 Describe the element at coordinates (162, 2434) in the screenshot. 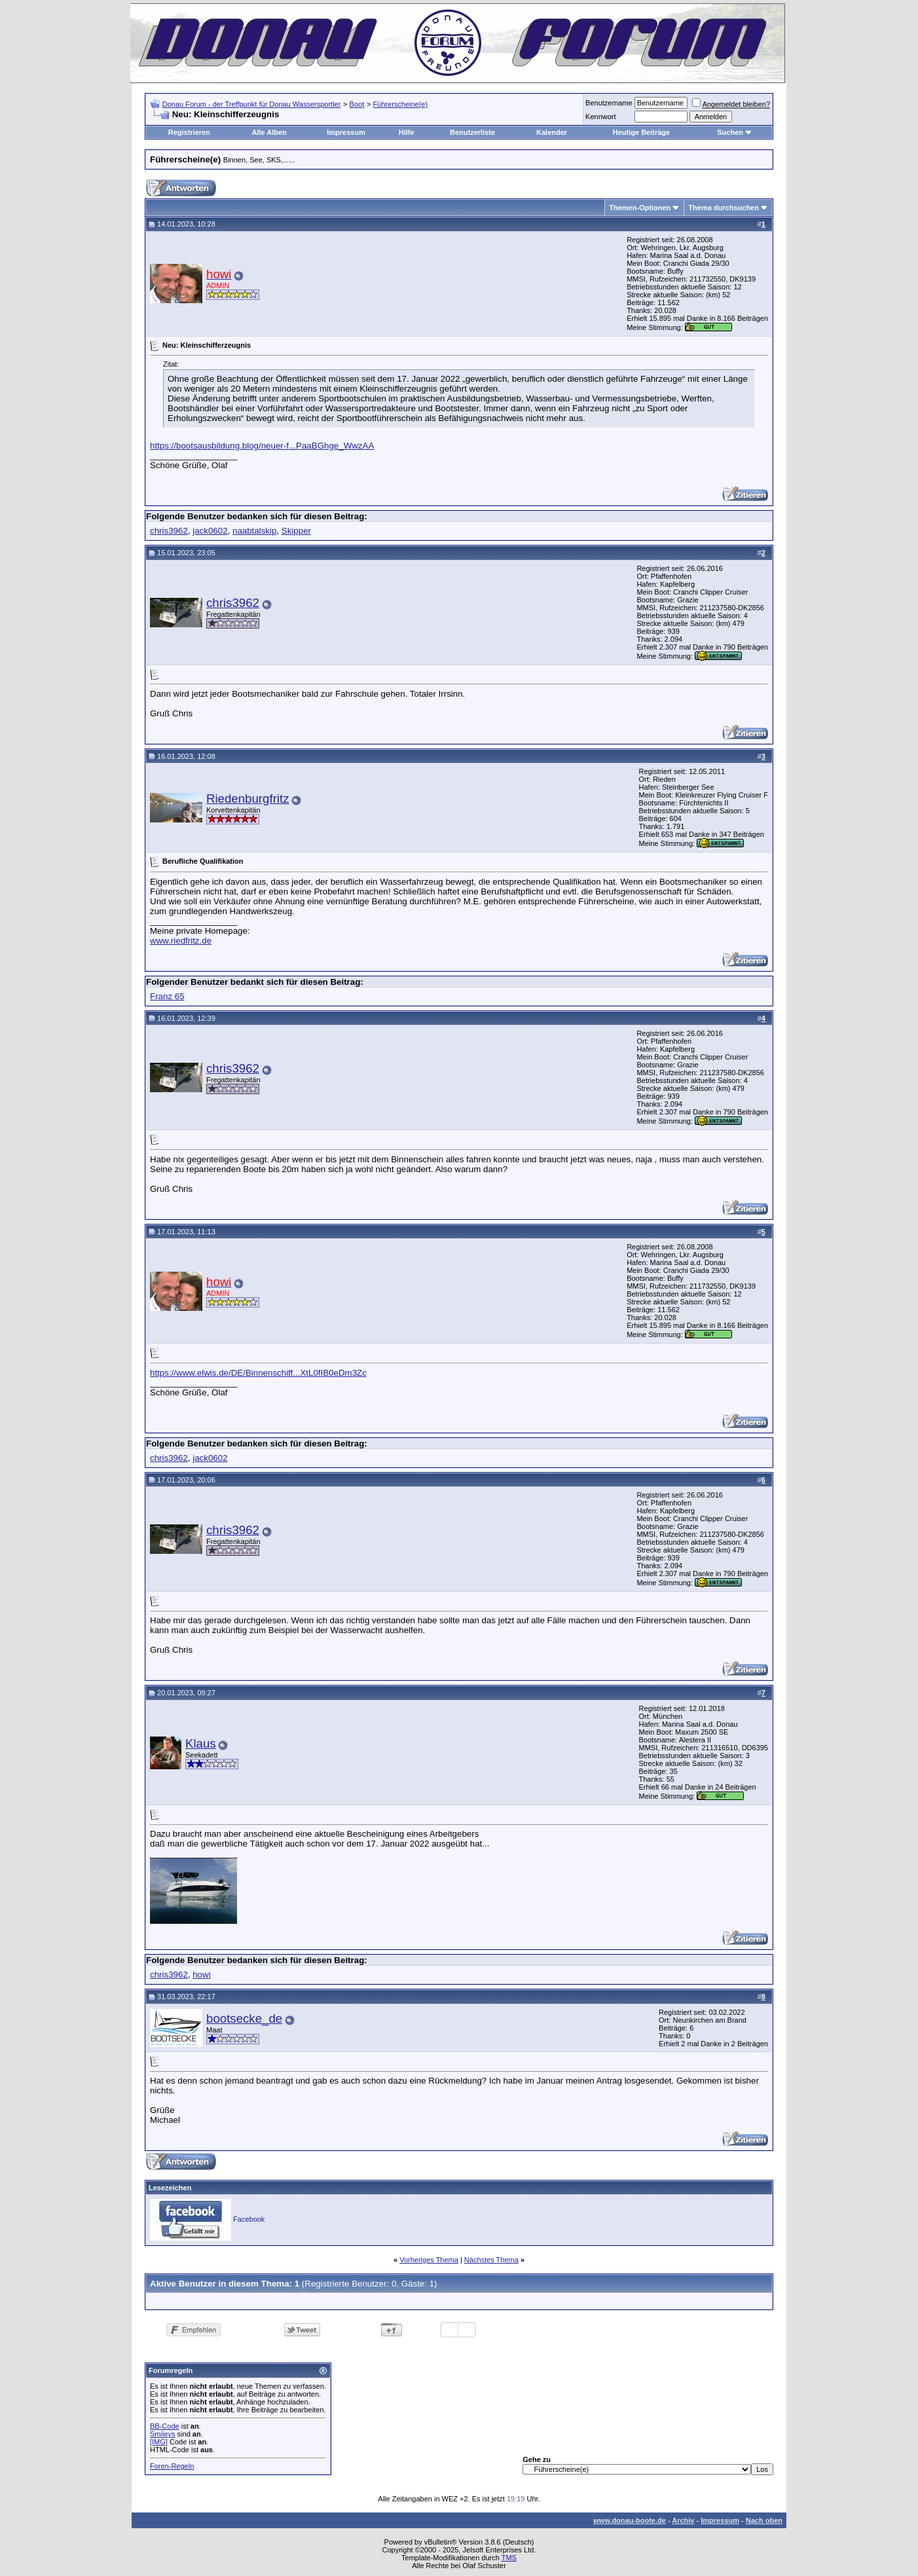

I see `Smileys` at that location.